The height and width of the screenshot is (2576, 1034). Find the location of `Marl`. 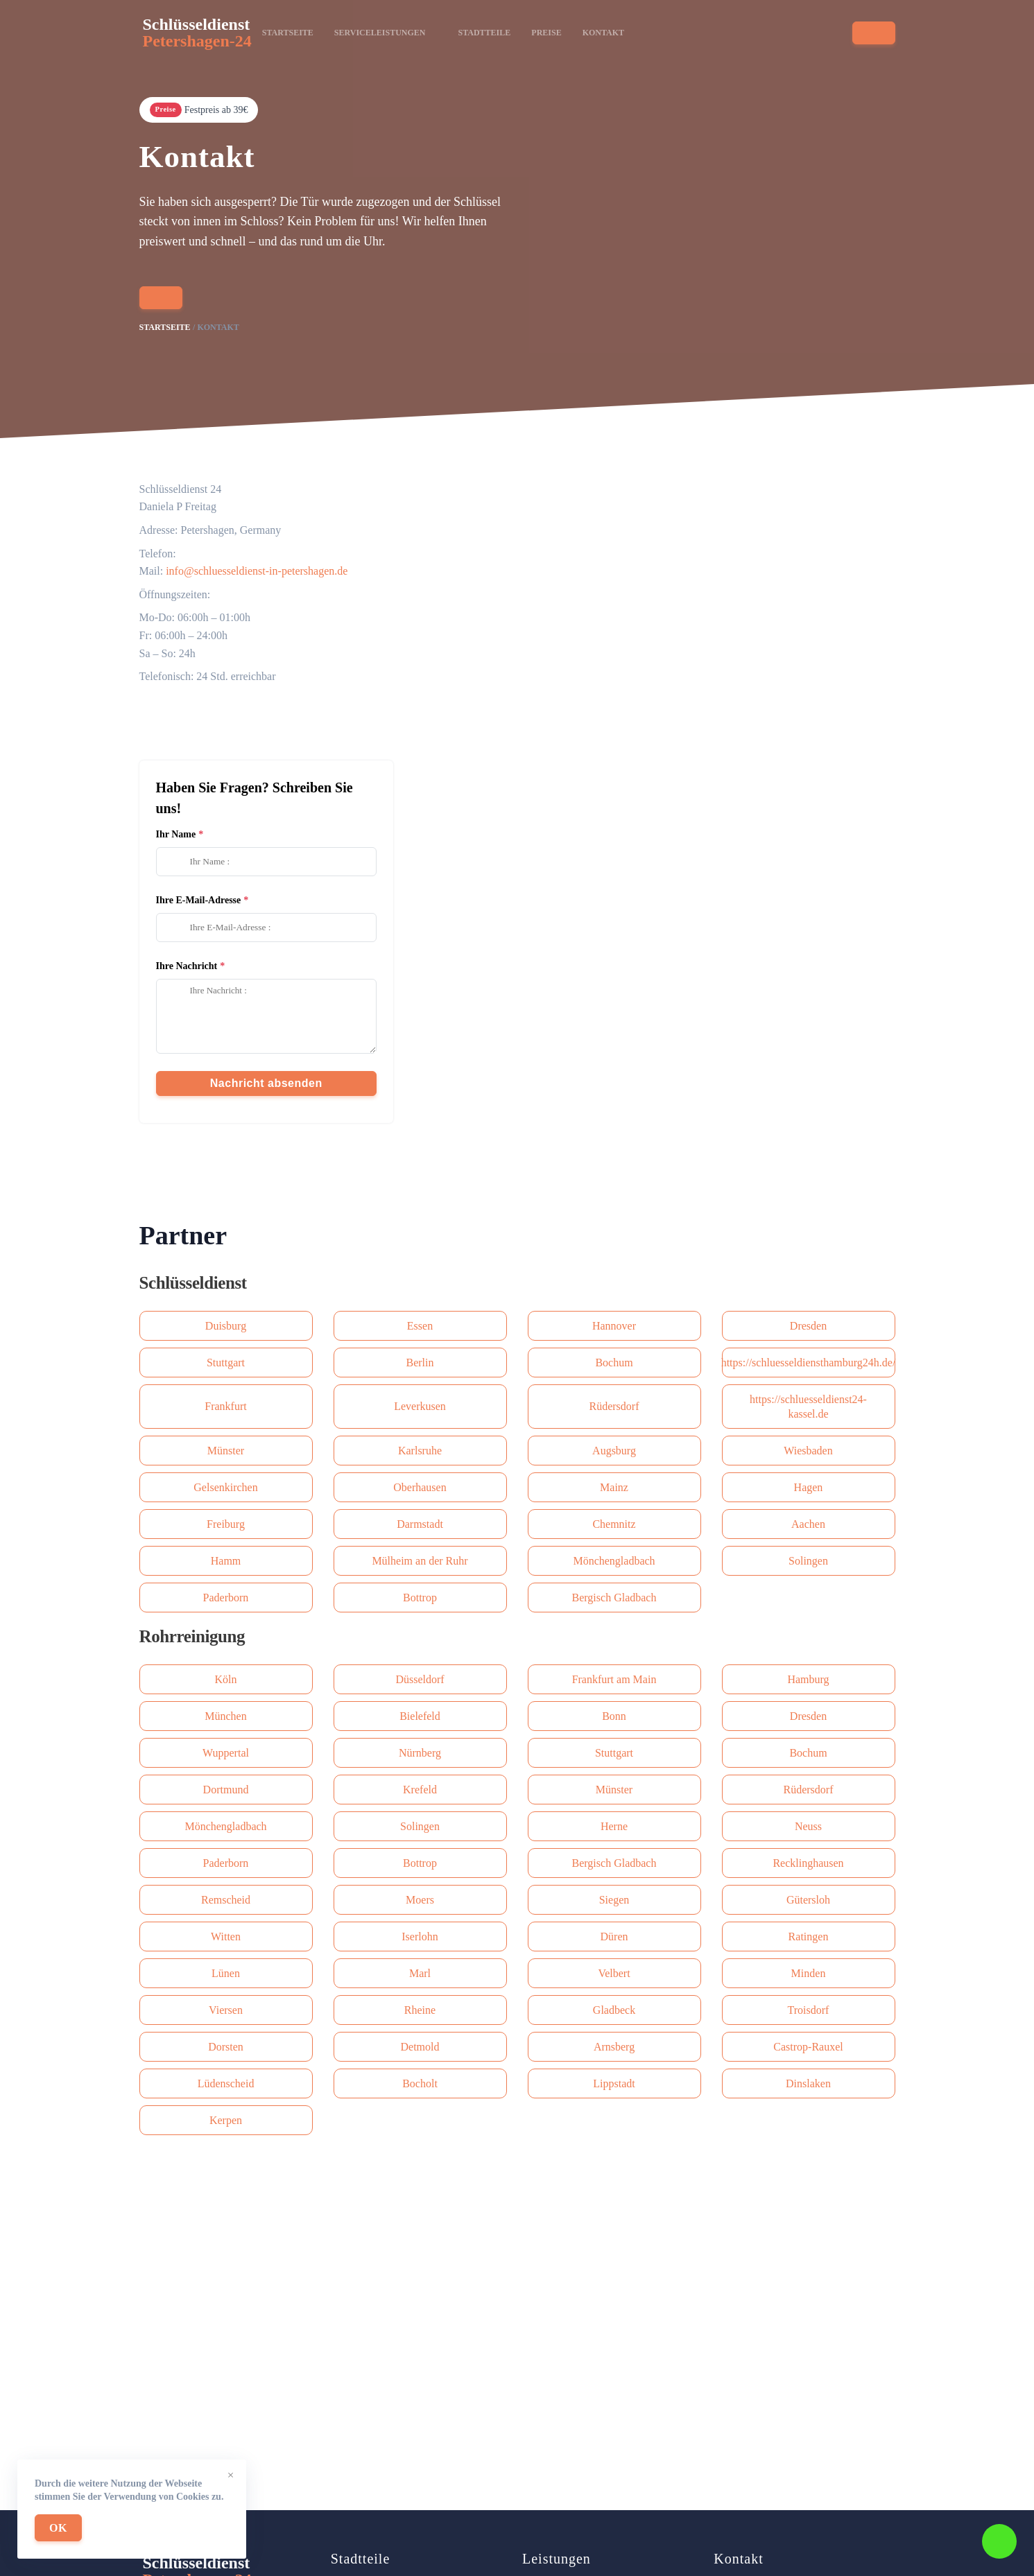

Marl is located at coordinates (420, 1973).